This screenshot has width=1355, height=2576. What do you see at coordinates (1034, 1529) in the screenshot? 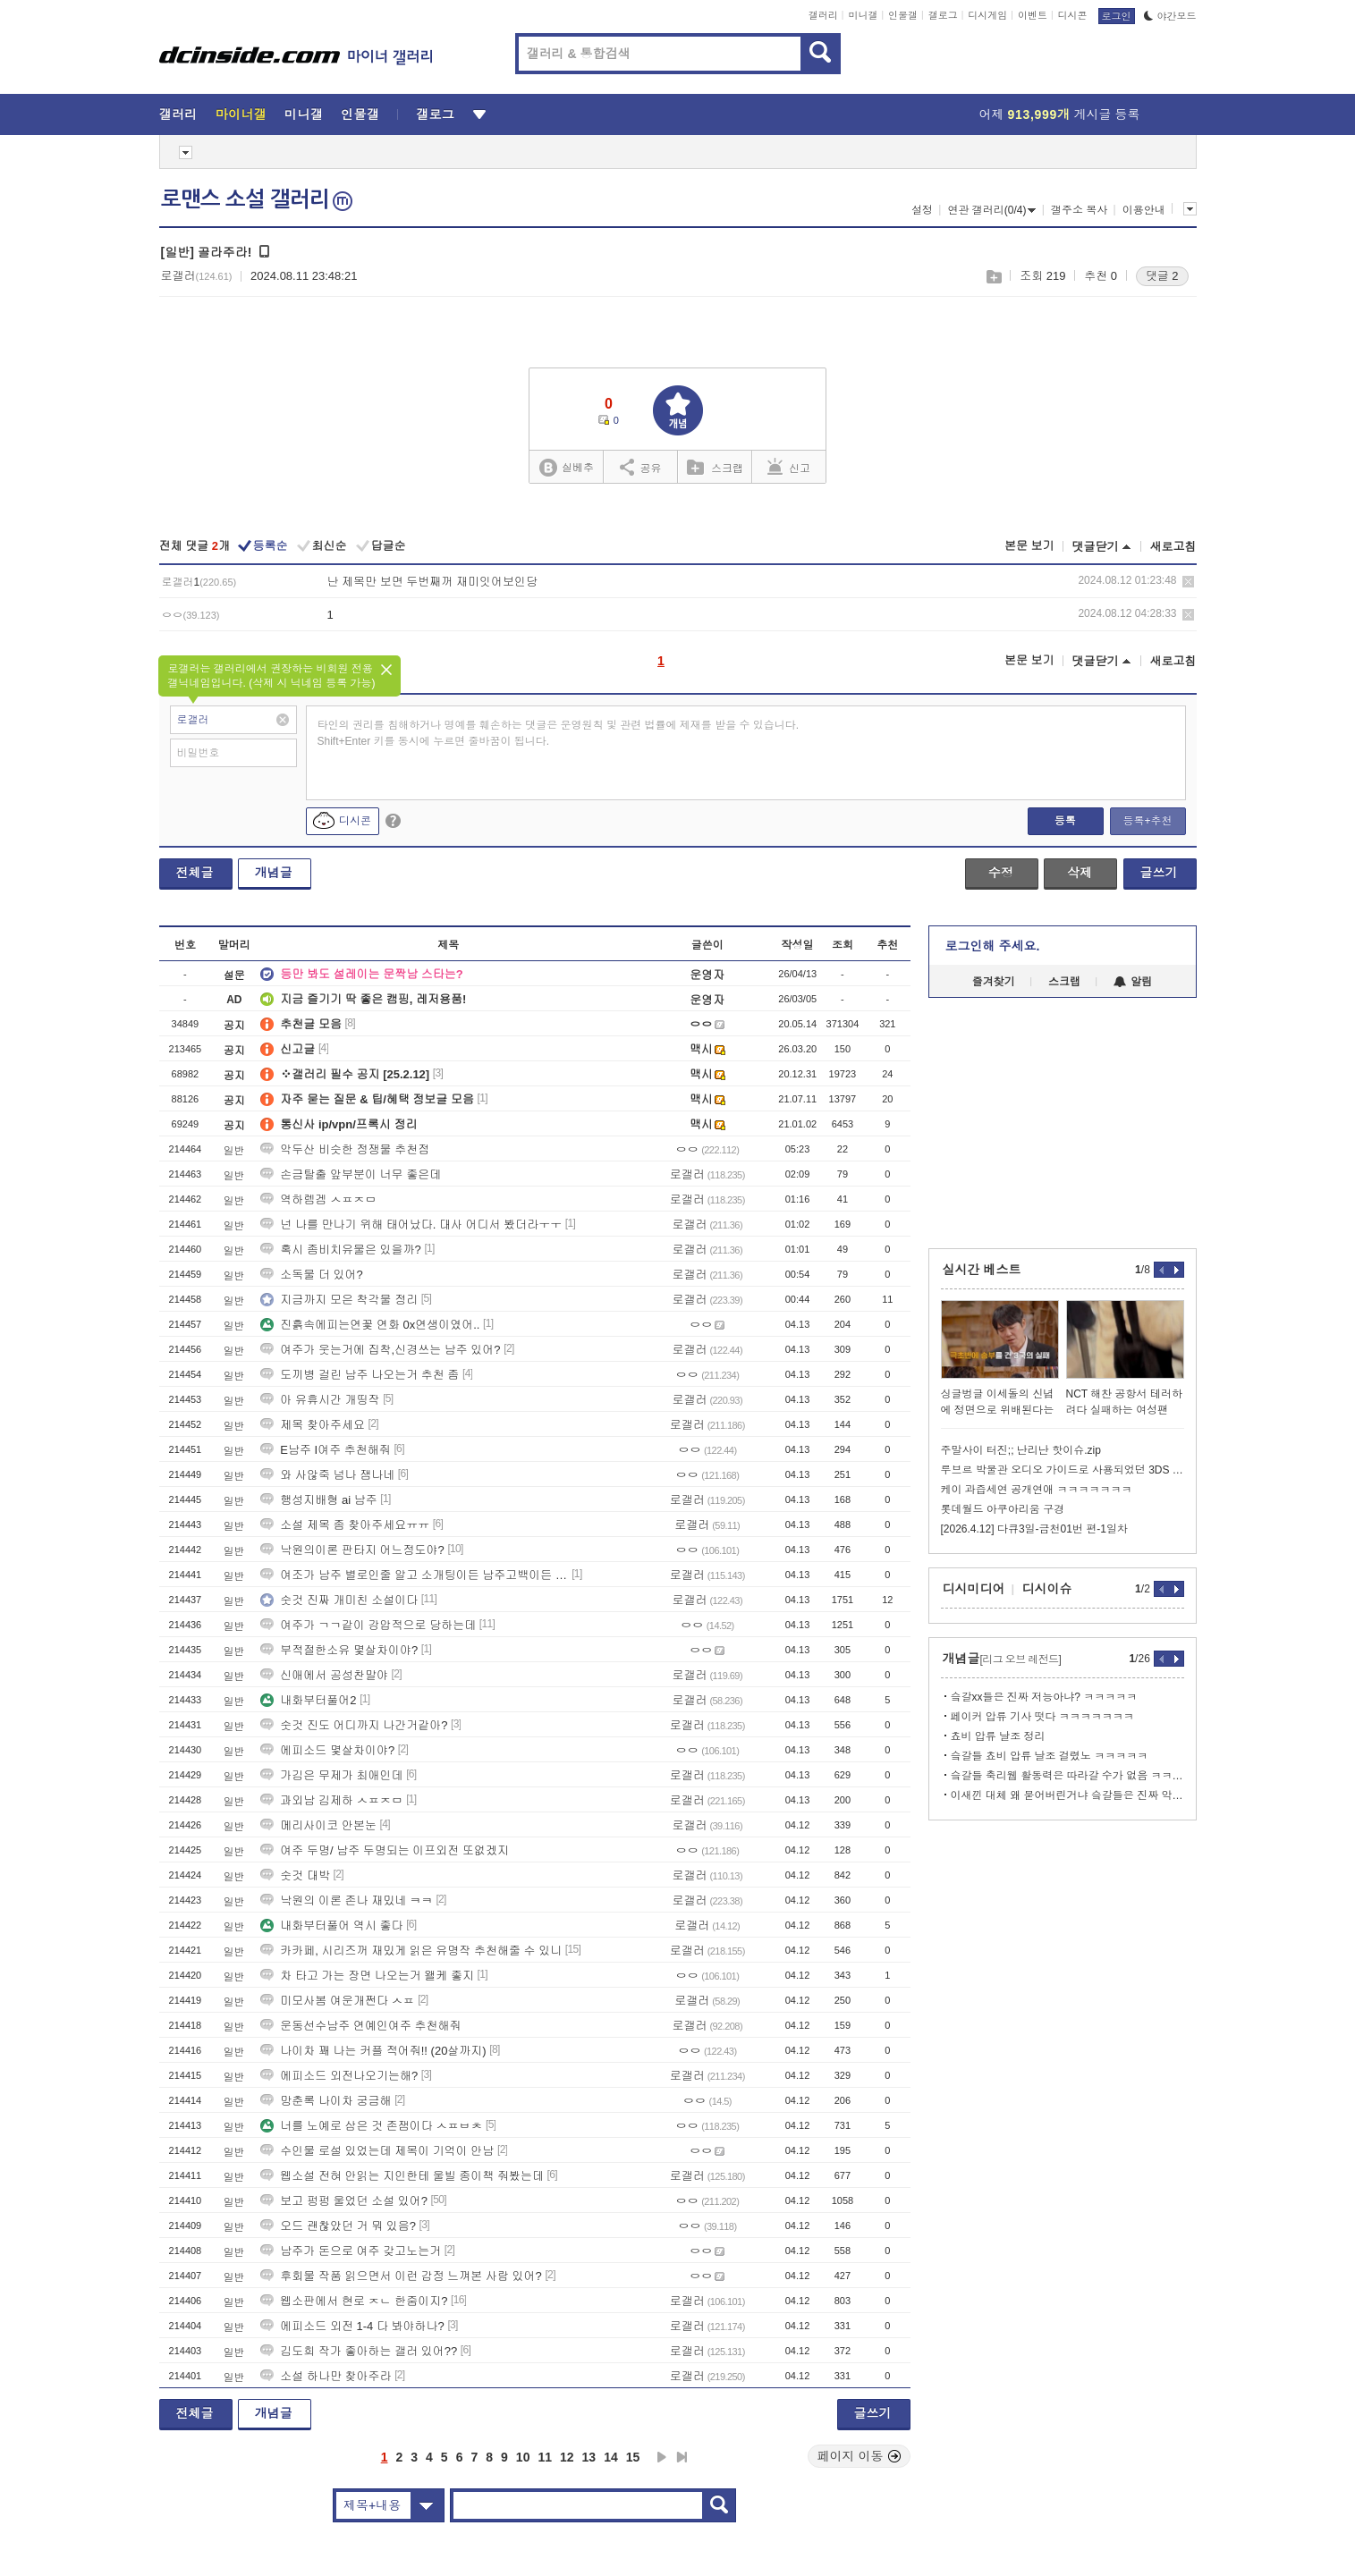
I see `[2026.4.12] 다큐3일-금천01번 편-1일차` at bounding box center [1034, 1529].